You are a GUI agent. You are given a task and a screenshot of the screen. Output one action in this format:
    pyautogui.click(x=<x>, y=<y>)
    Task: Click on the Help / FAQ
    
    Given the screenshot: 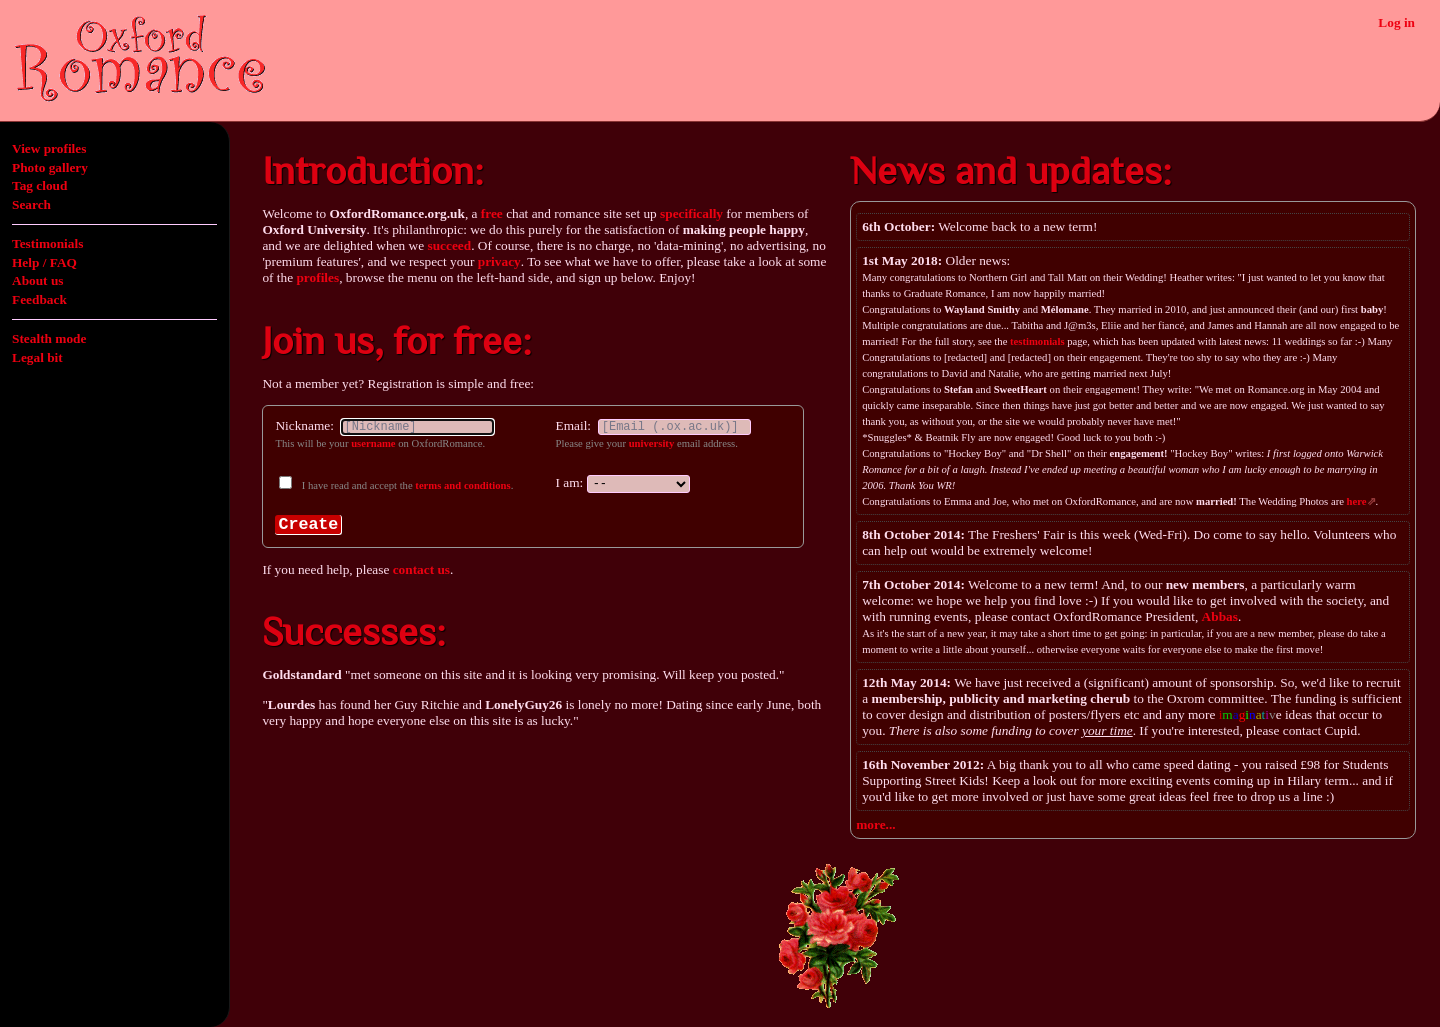 What is the action you would take?
    pyautogui.click(x=44, y=262)
    